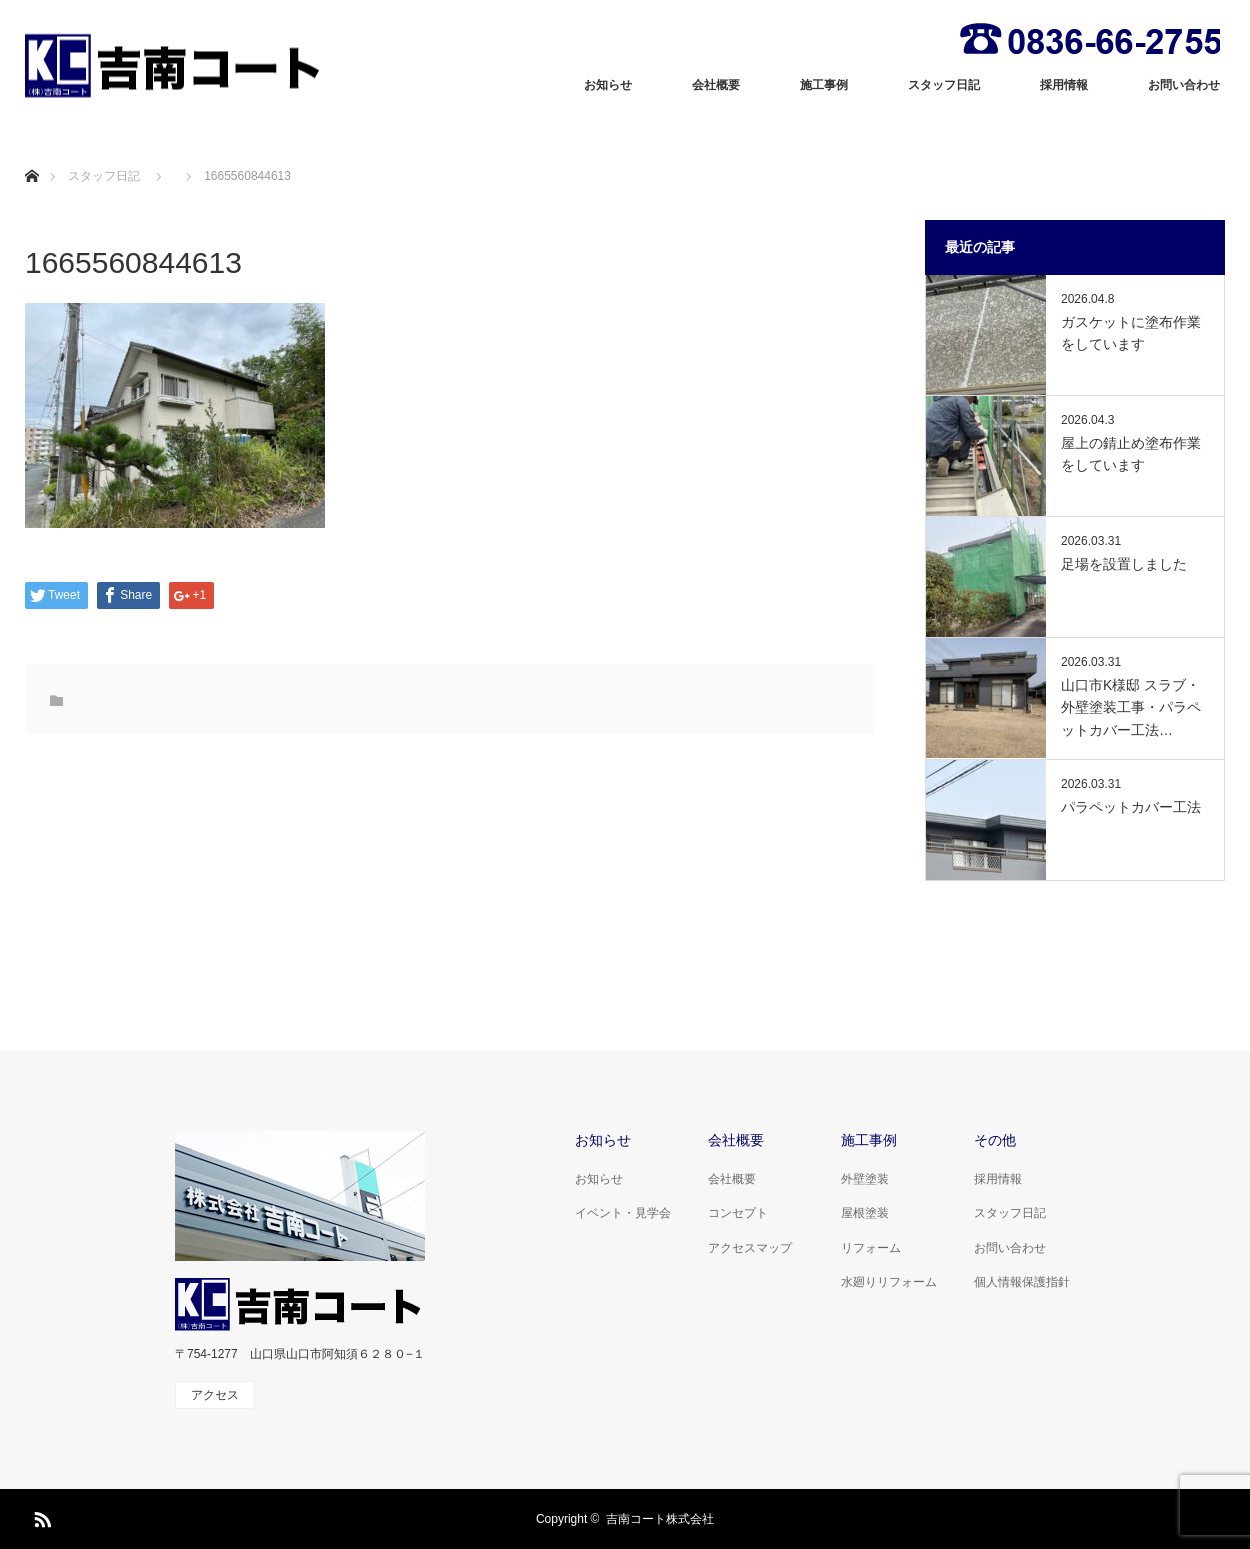  Describe the element at coordinates (1131, 333) in the screenshot. I see `ガスケットに塗布作業をしています` at that location.